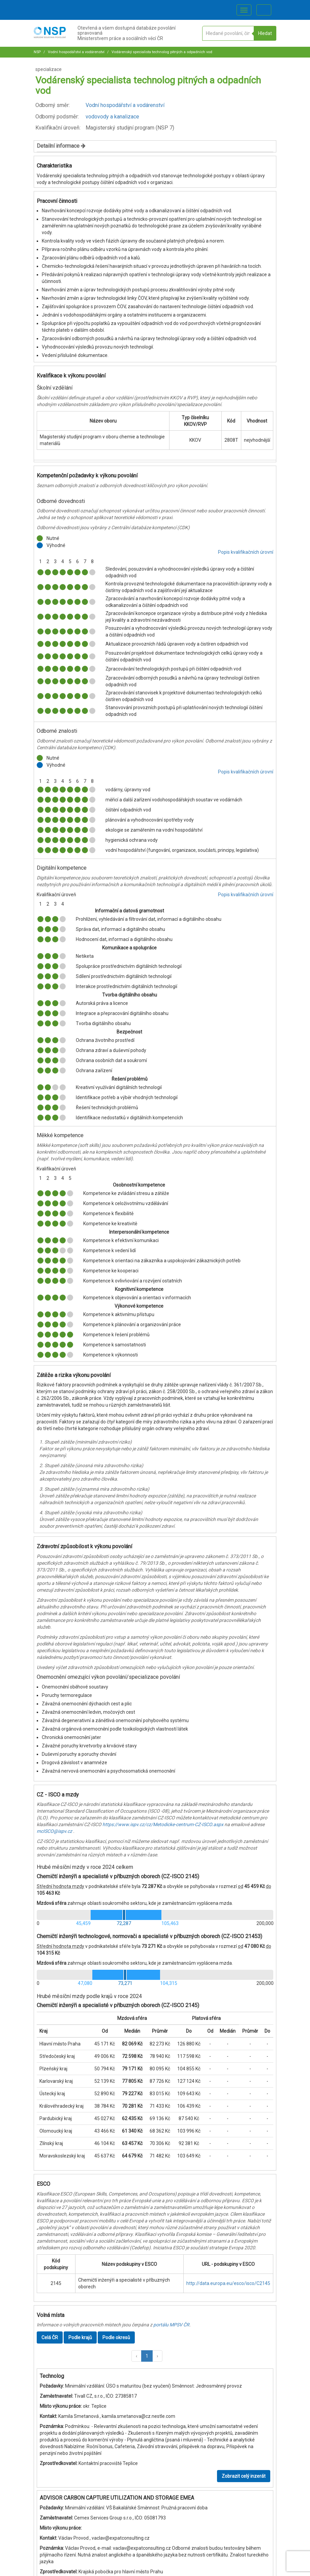 The width and height of the screenshot is (310, 2576). What do you see at coordinates (49, 2337) in the screenshot?
I see `Celá ČR` at bounding box center [49, 2337].